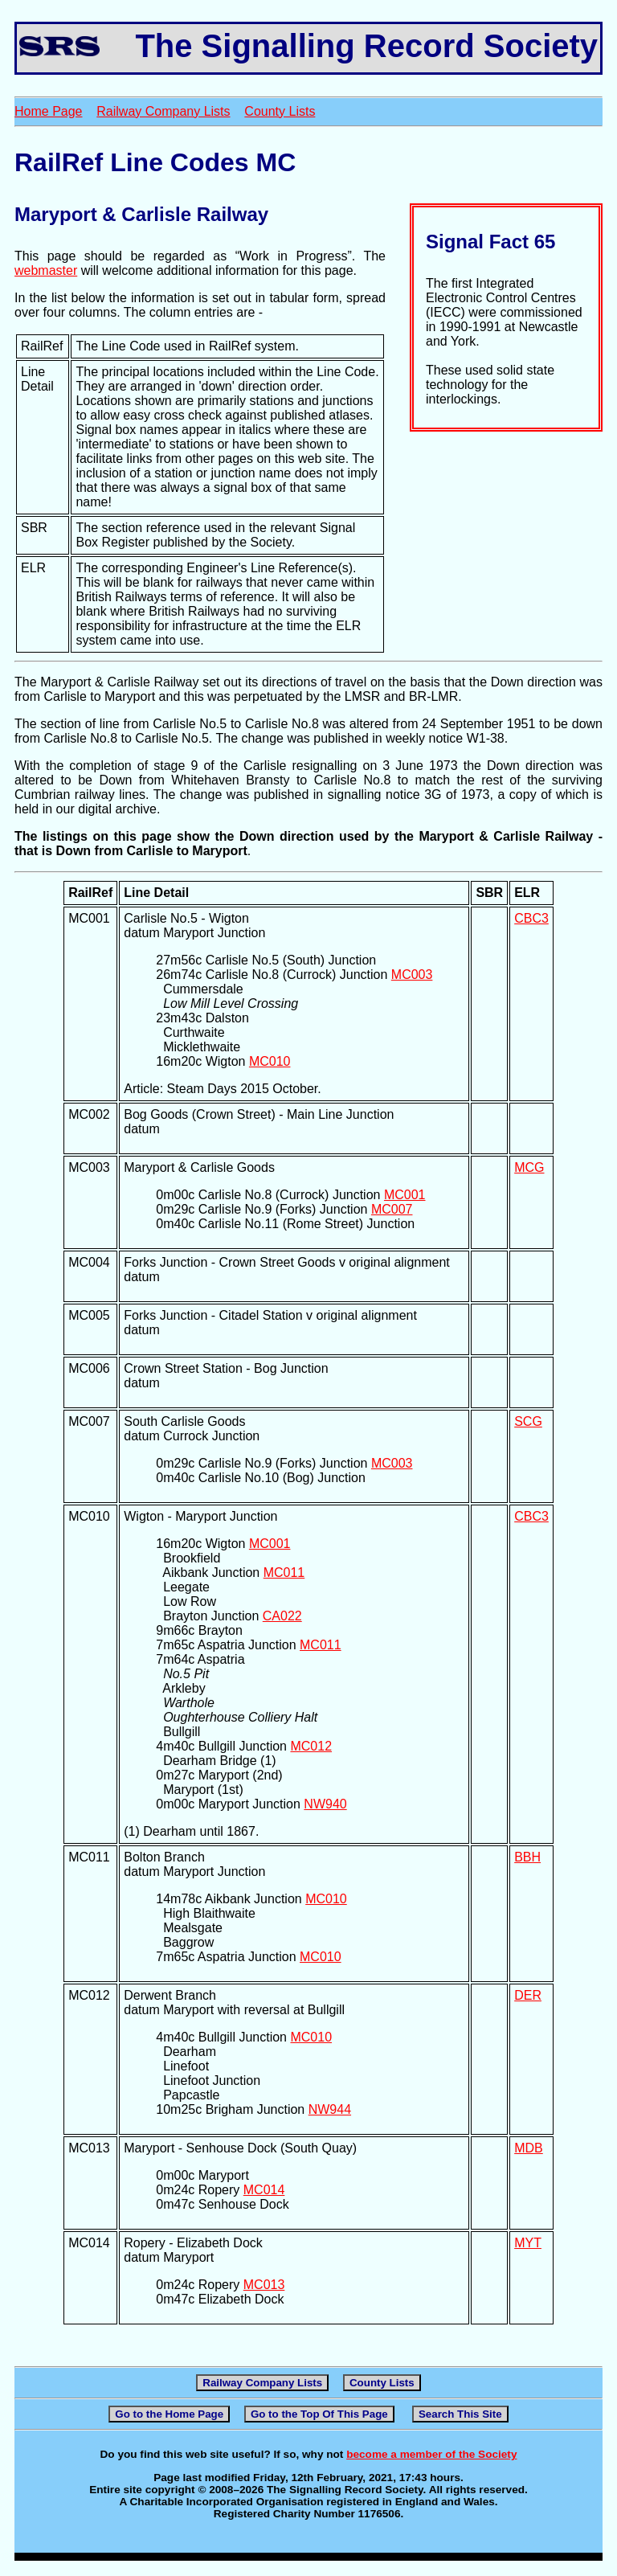  What do you see at coordinates (284, 1572) in the screenshot?
I see `MC011` at bounding box center [284, 1572].